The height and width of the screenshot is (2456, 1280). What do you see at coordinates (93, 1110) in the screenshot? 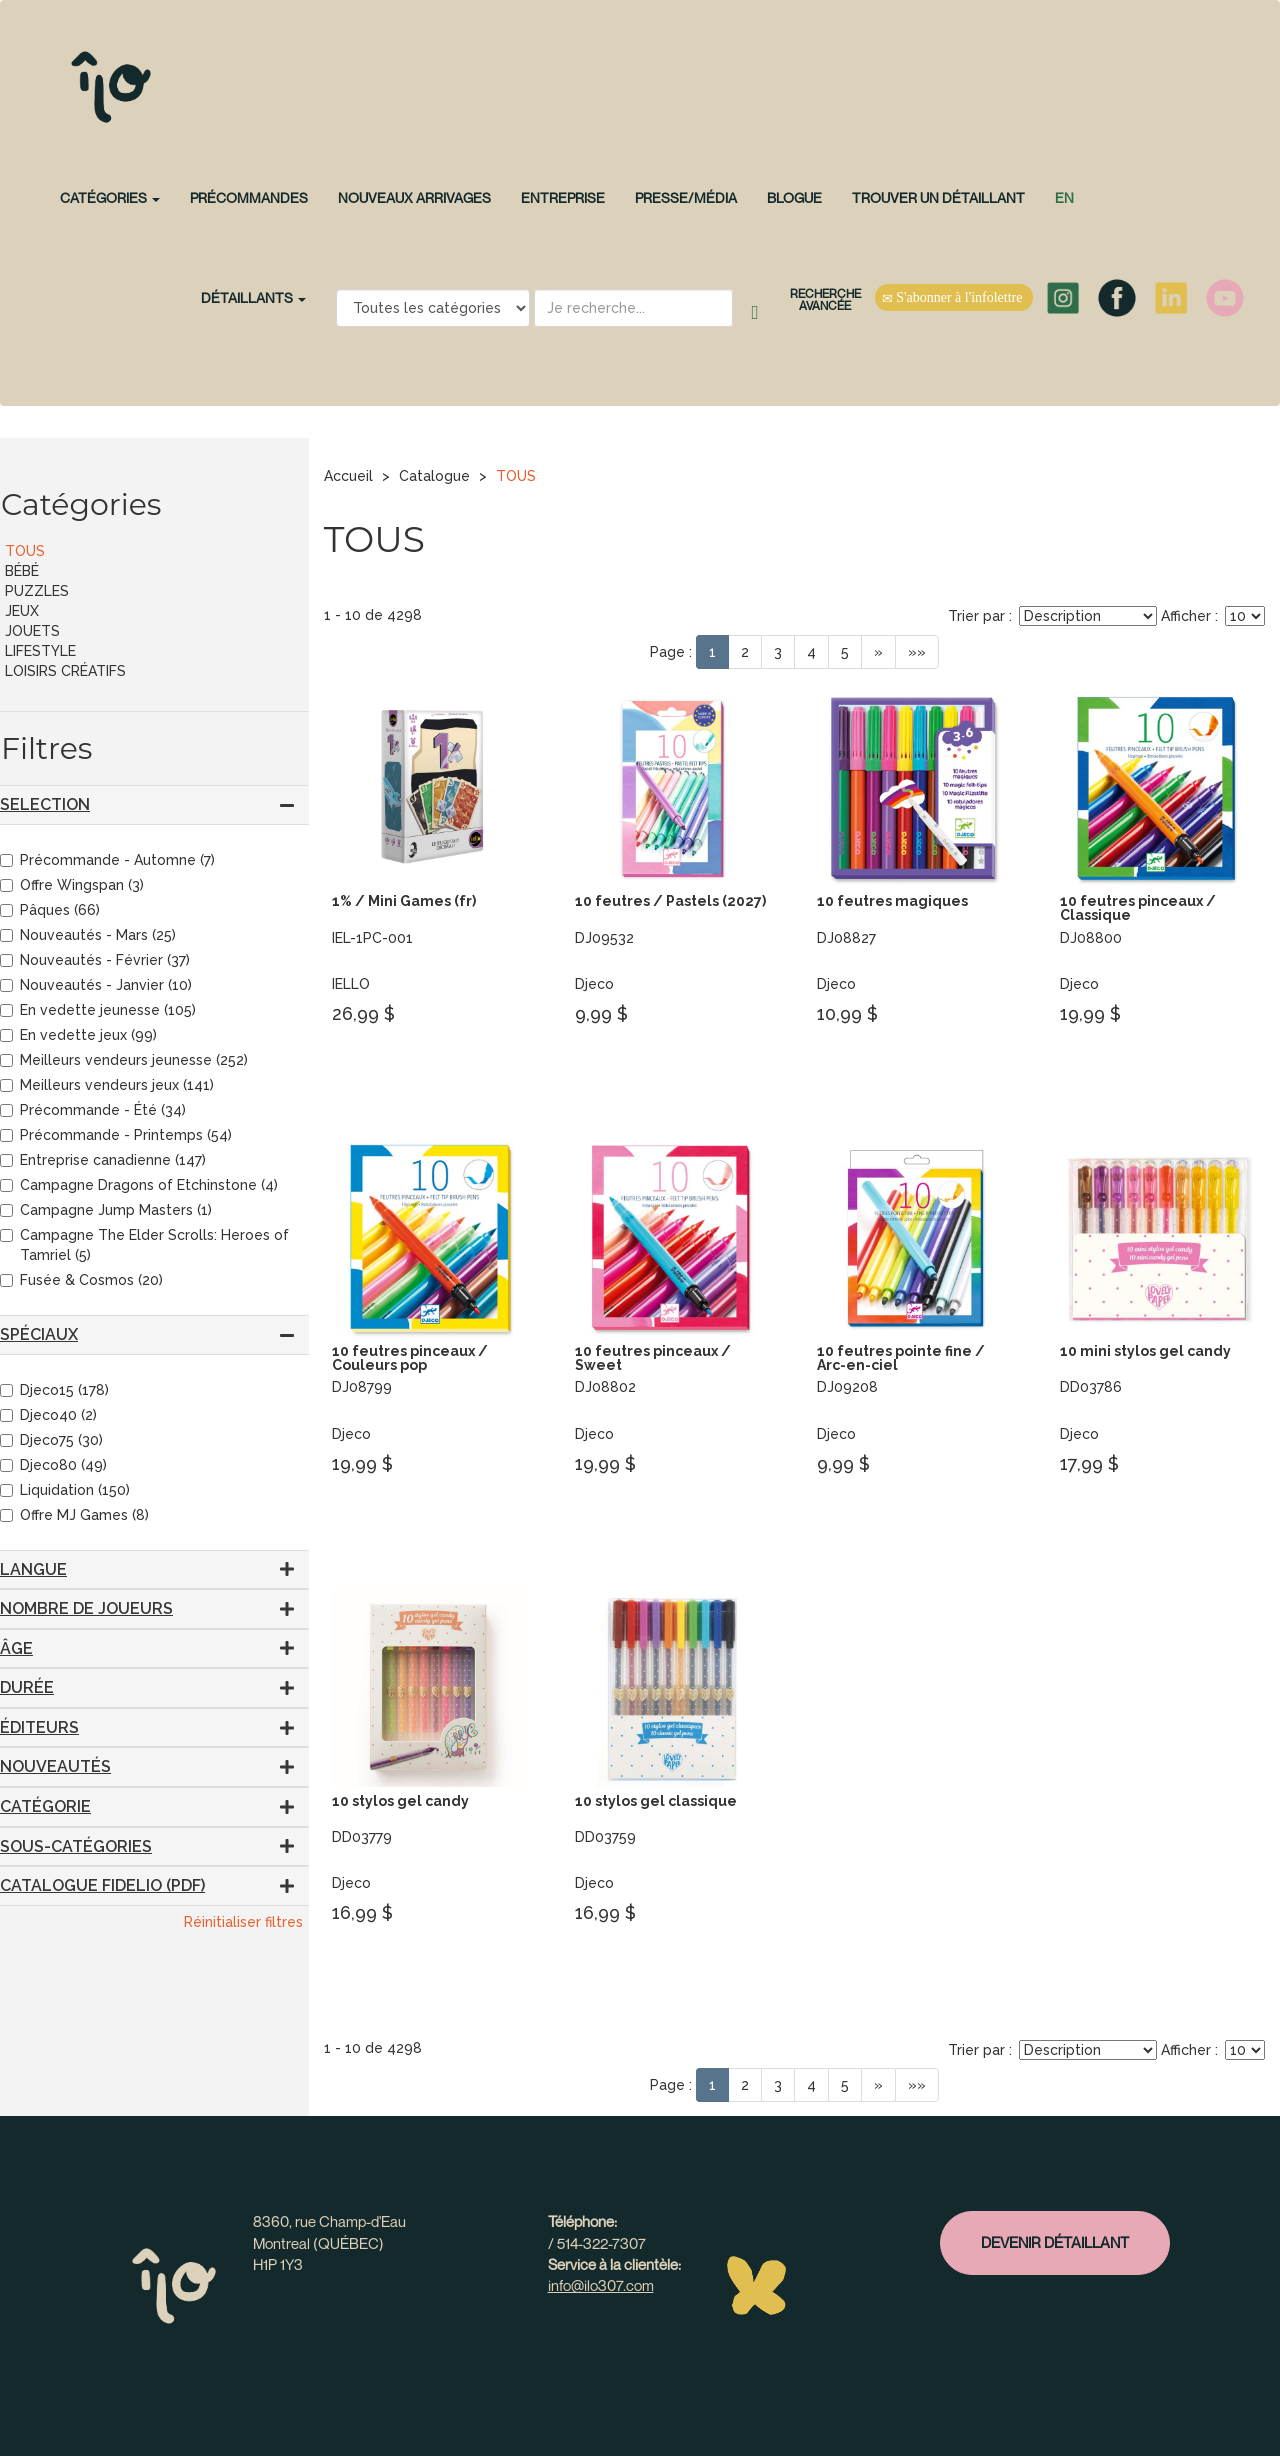
I see `Précommande - Été (34)` at bounding box center [93, 1110].